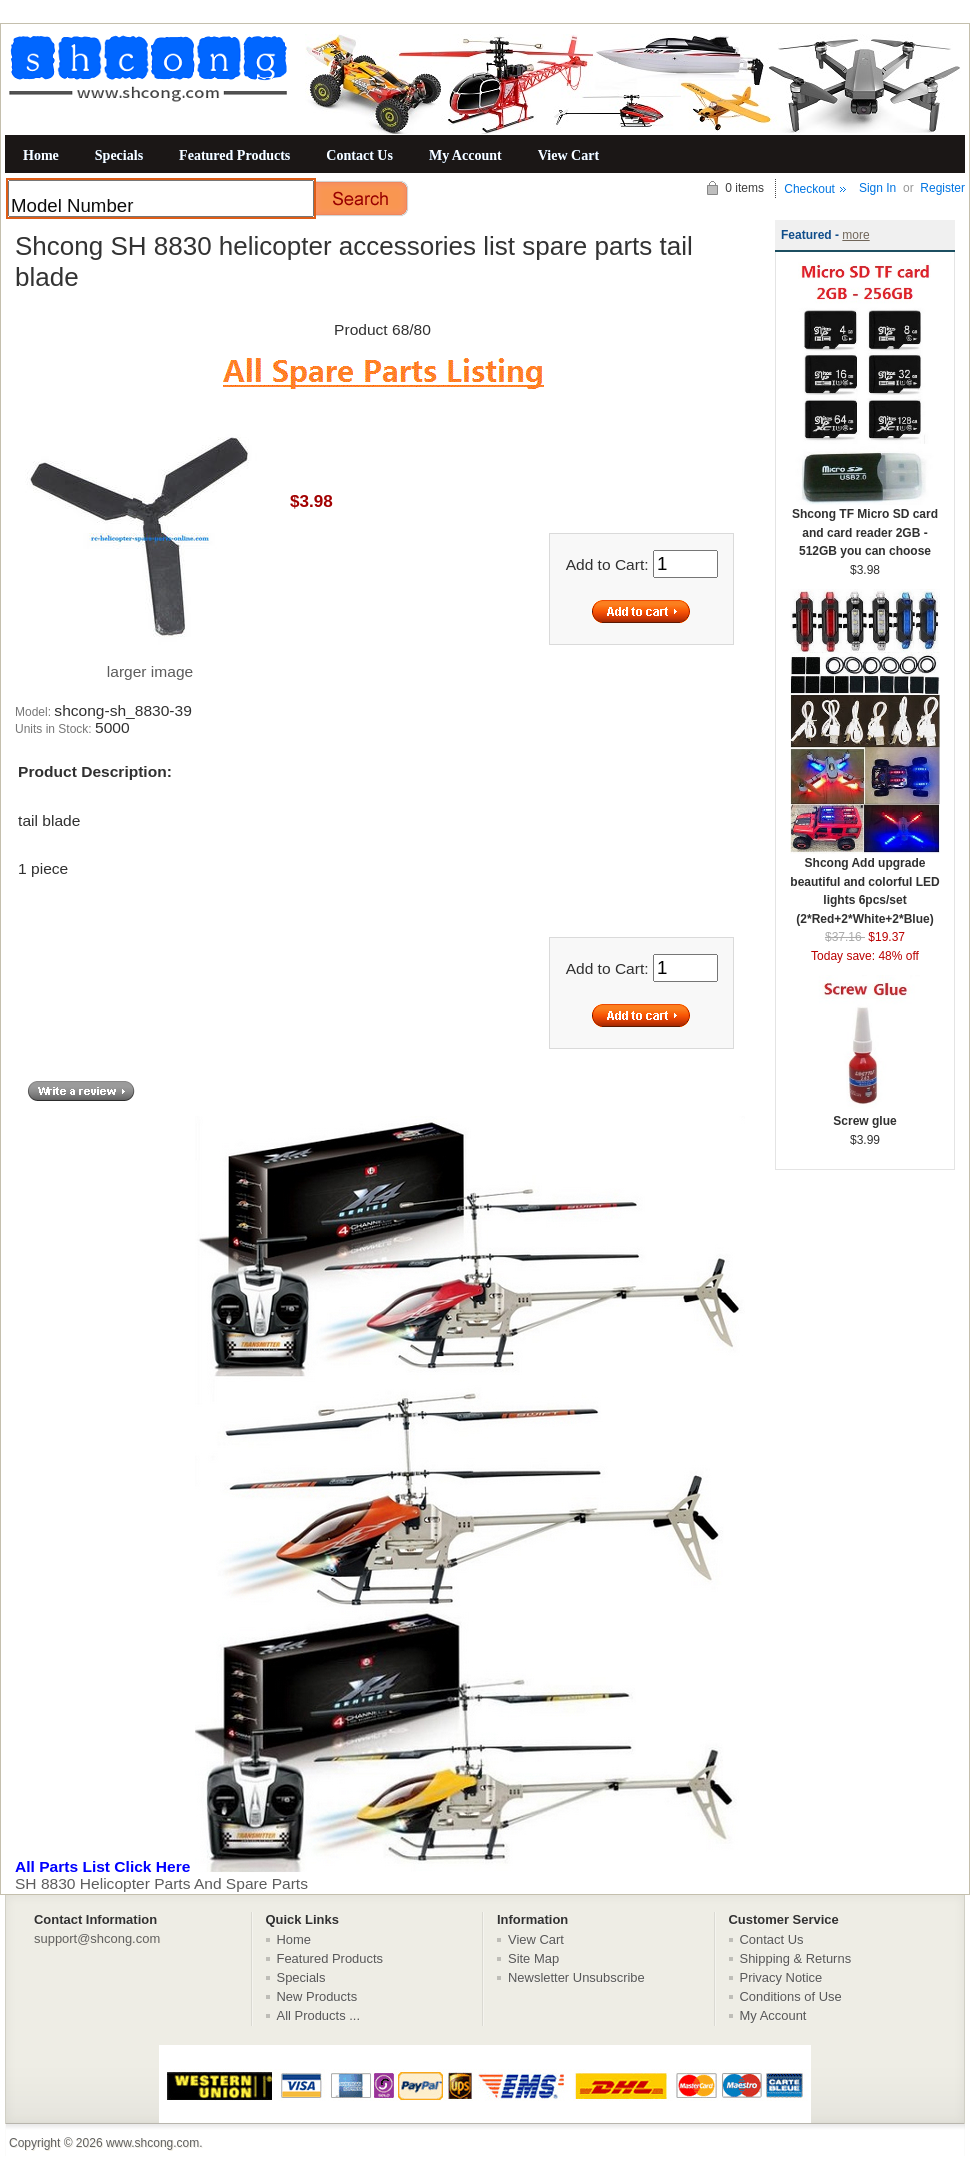 This screenshot has width=970, height=2163. What do you see at coordinates (568, 155) in the screenshot?
I see `View Cart` at bounding box center [568, 155].